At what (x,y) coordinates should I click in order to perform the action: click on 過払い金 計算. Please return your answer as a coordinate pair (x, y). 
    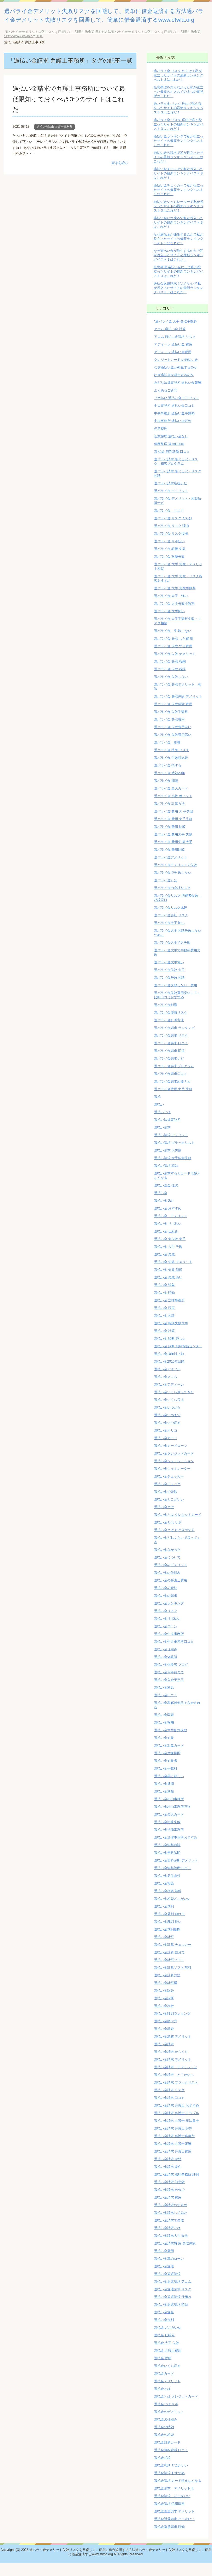
    Looking at the image, I should click on (164, 1344).